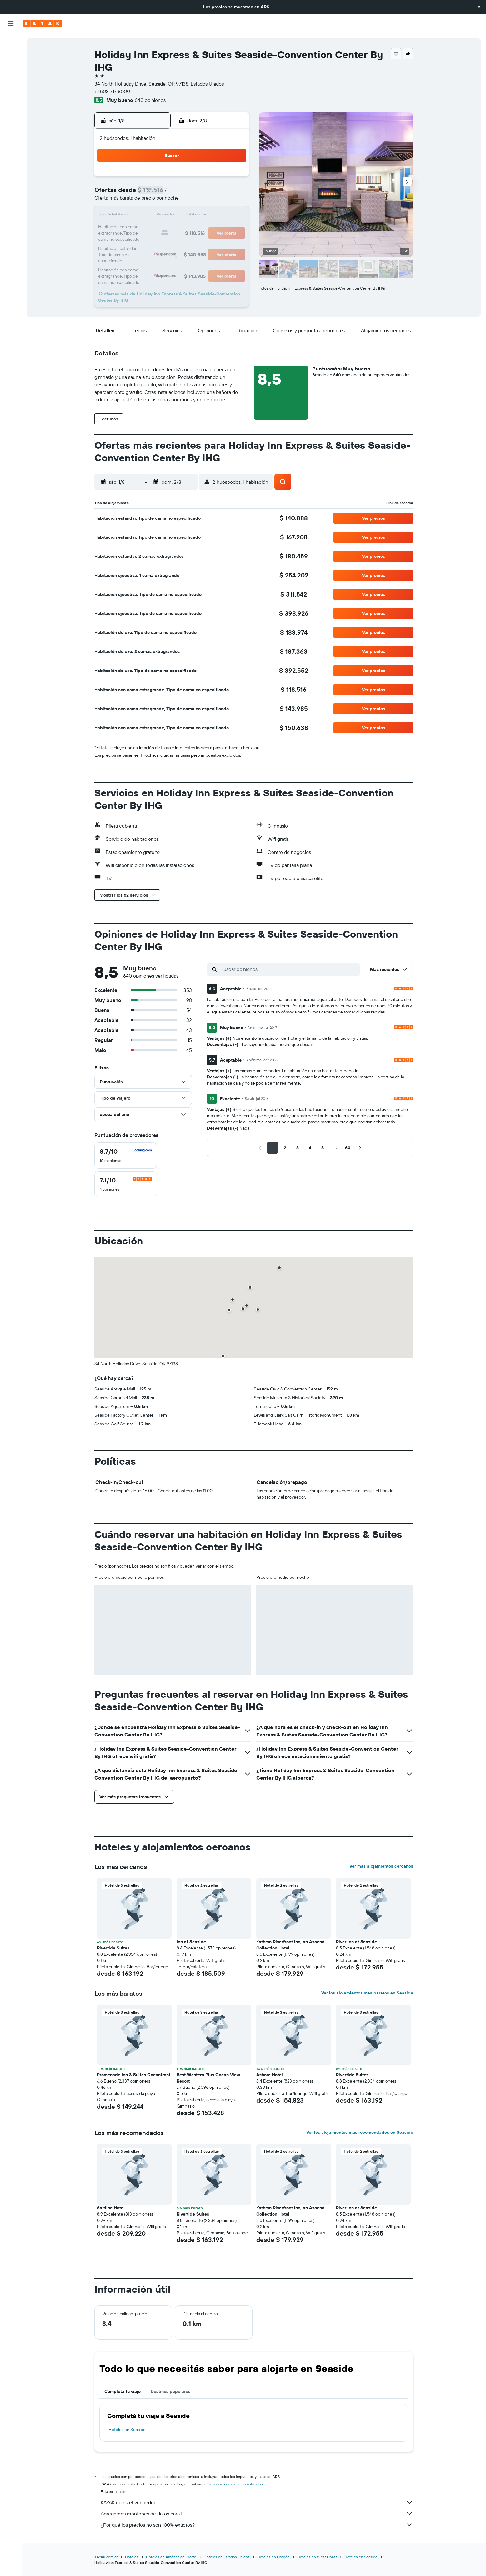  I want to click on +1 503 717 8000, so click(112, 91).